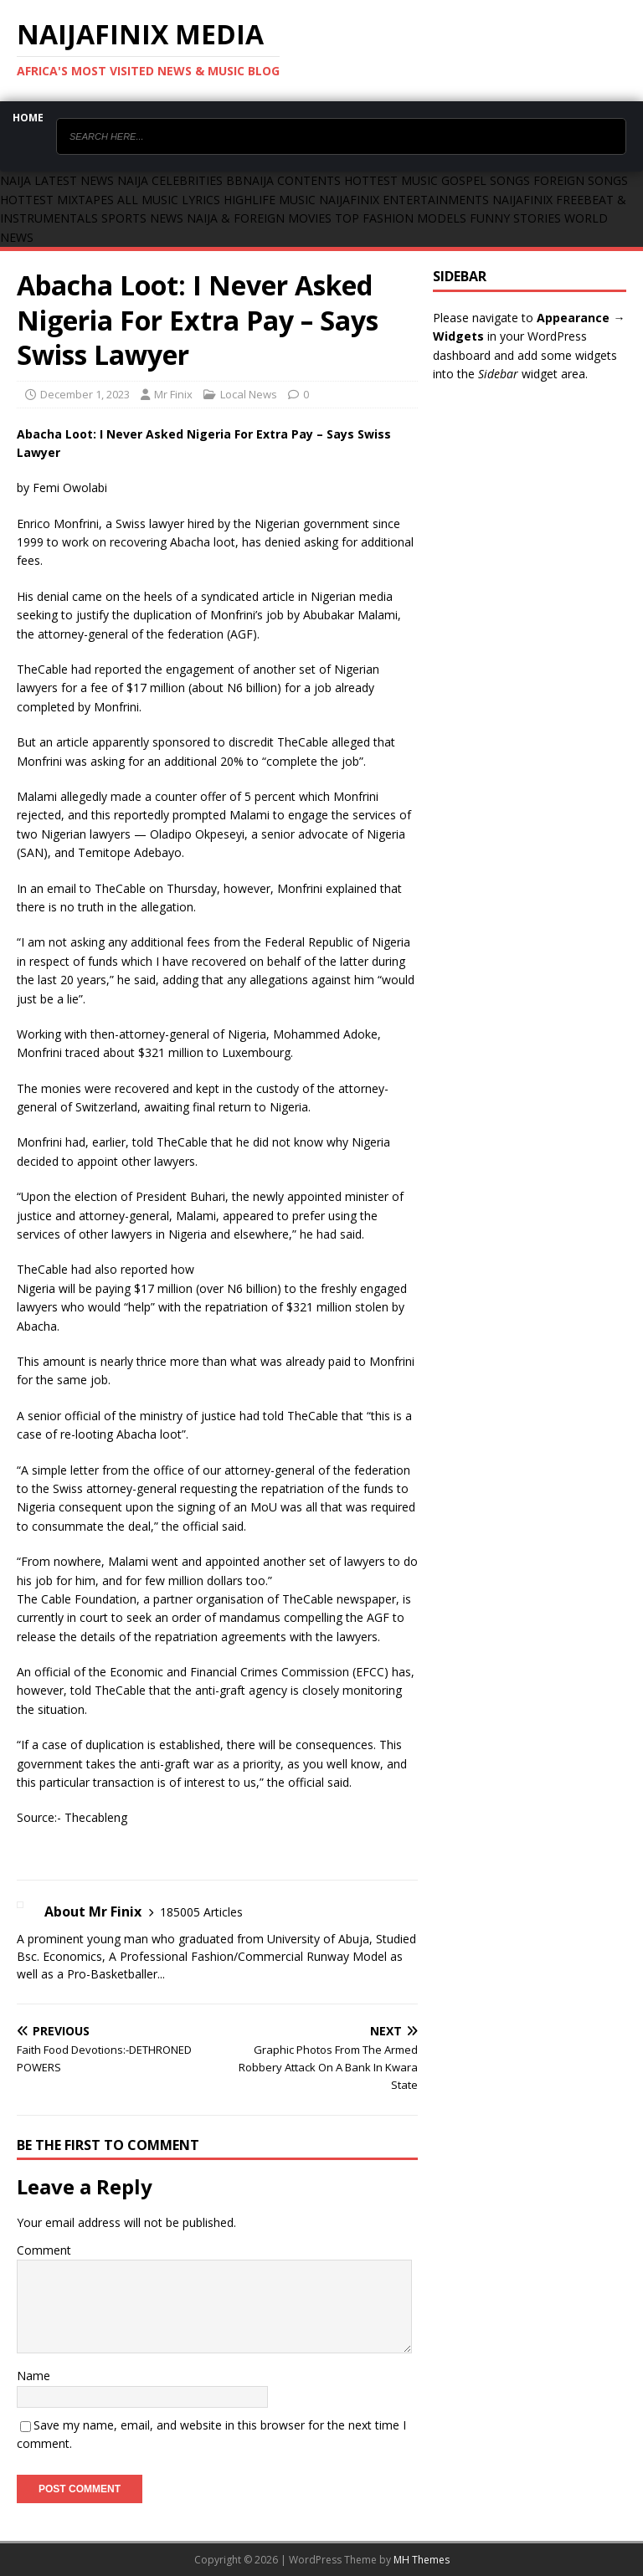 This screenshot has width=643, height=2576. Describe the element at coordinates (33, 2376) in the screenshot. I see `Name` at that location.